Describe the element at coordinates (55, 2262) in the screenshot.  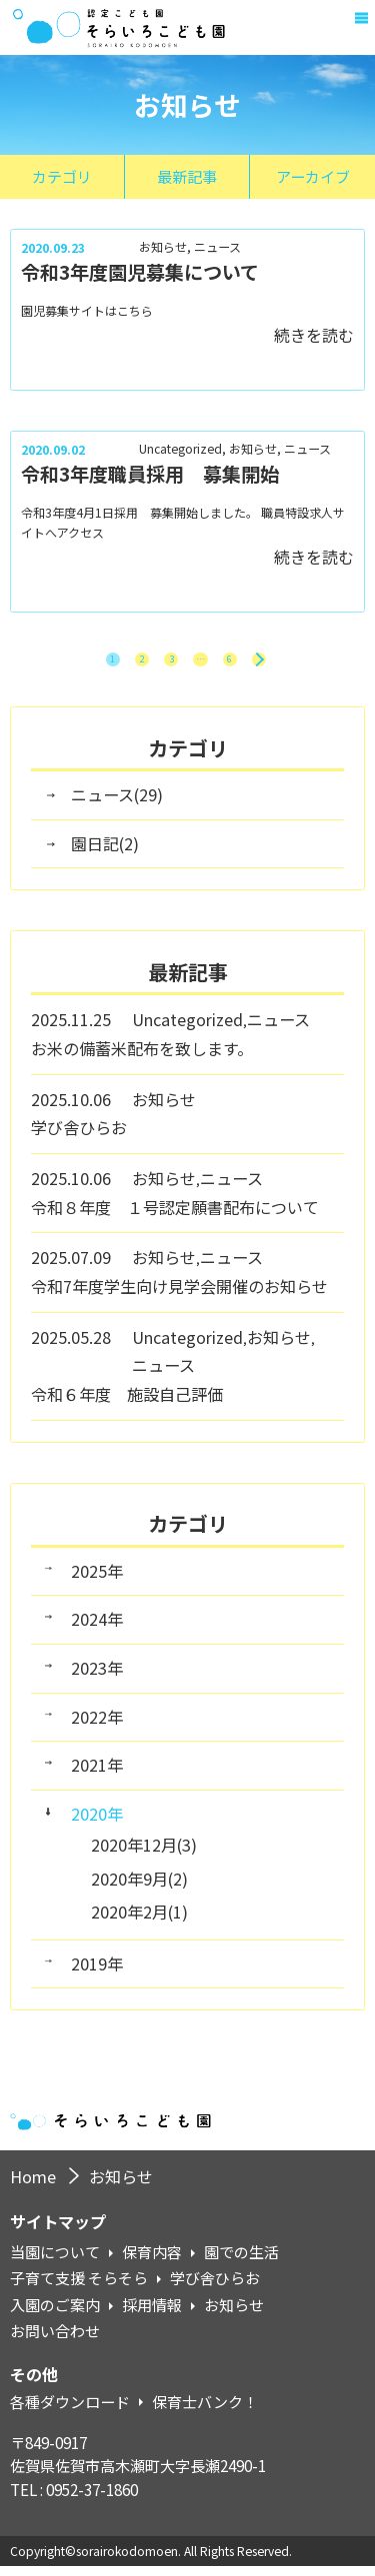
I see `当園について` at that location.